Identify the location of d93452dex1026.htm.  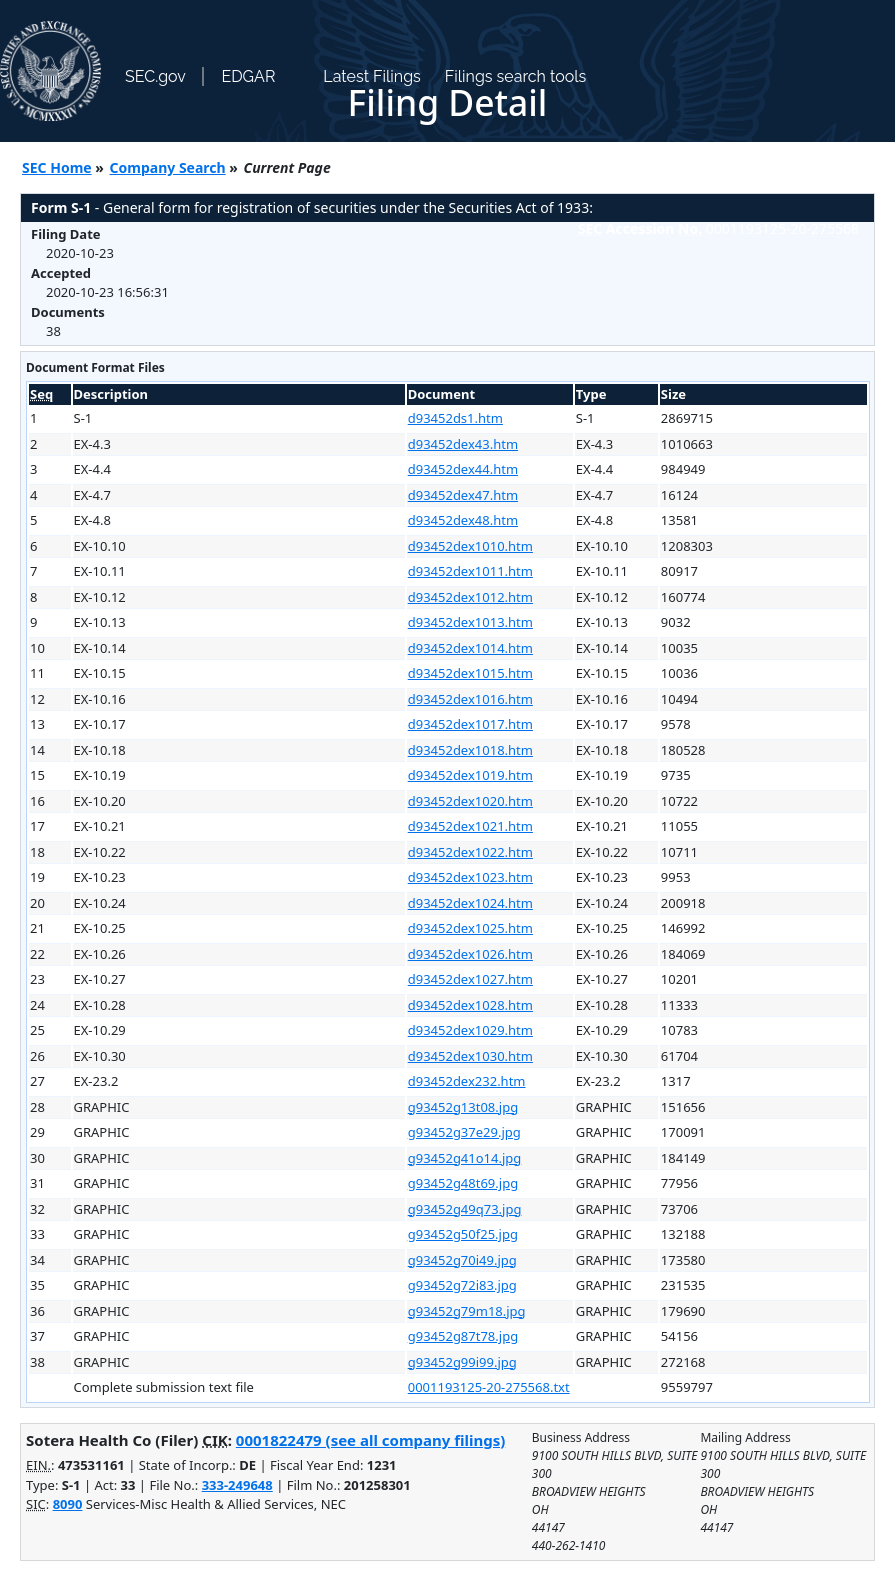
(470, 954).